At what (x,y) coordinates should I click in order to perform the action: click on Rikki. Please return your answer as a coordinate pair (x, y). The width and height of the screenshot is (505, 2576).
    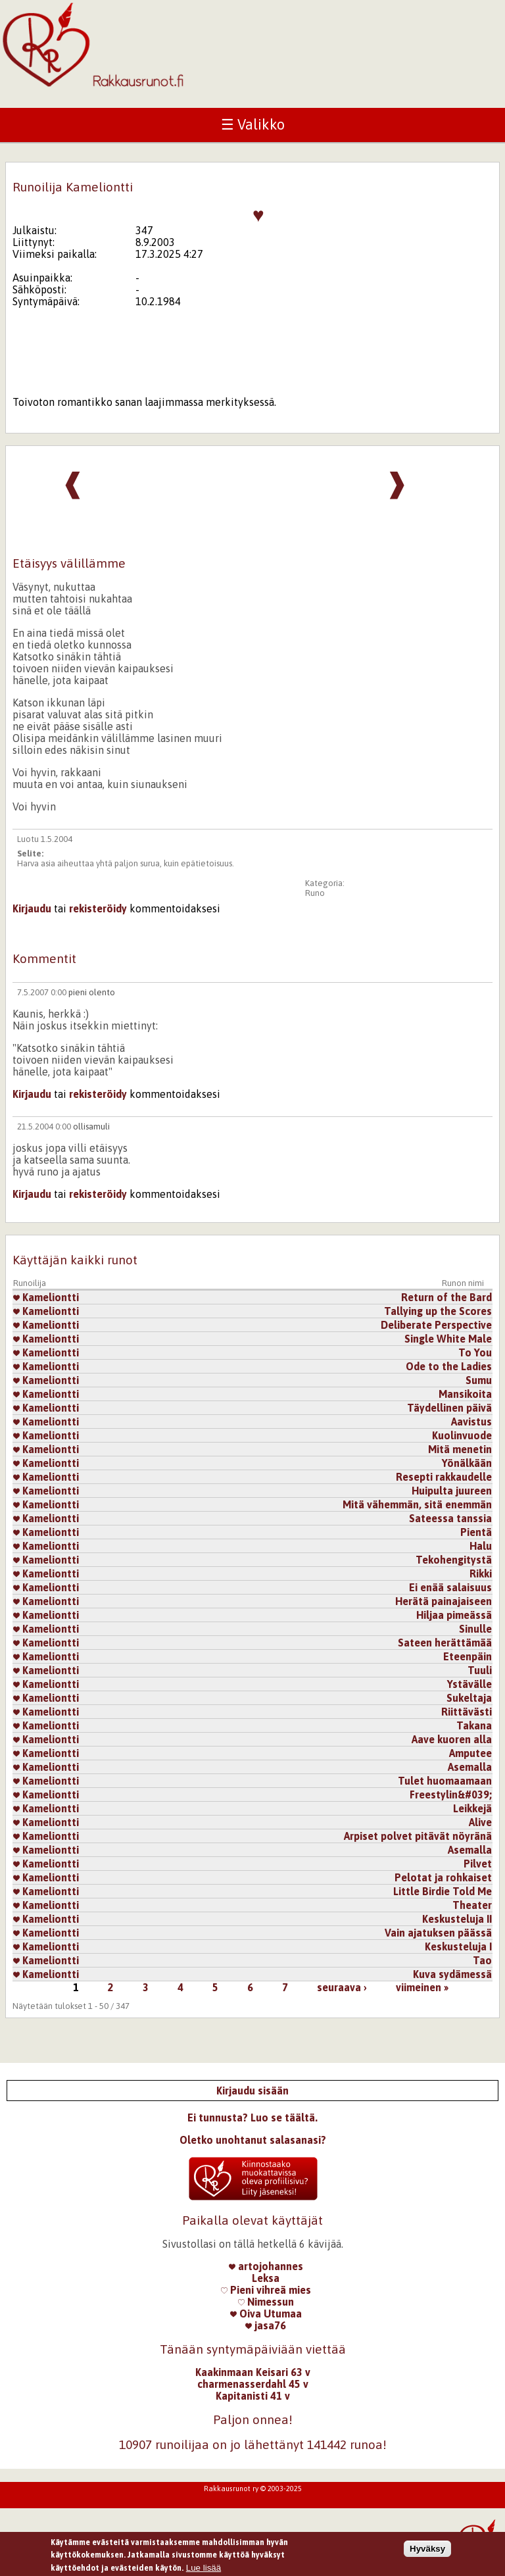
    Looking at the image, I should click on (480, 1573).